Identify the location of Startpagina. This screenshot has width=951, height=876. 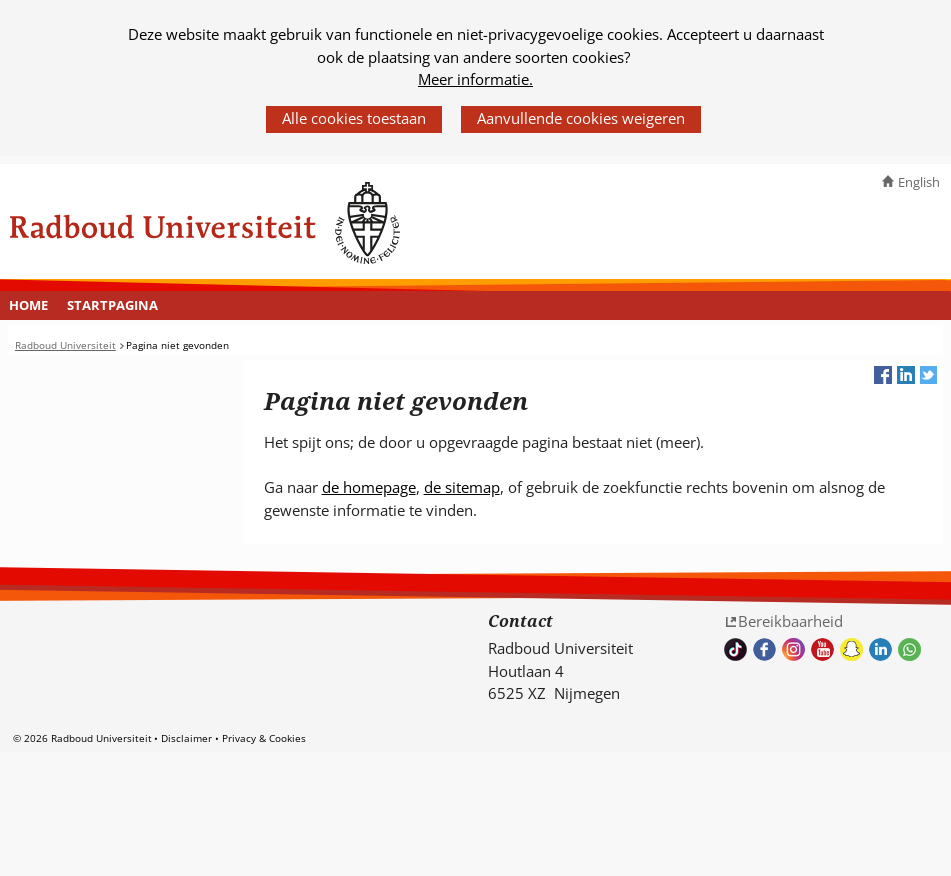
(112, 305).